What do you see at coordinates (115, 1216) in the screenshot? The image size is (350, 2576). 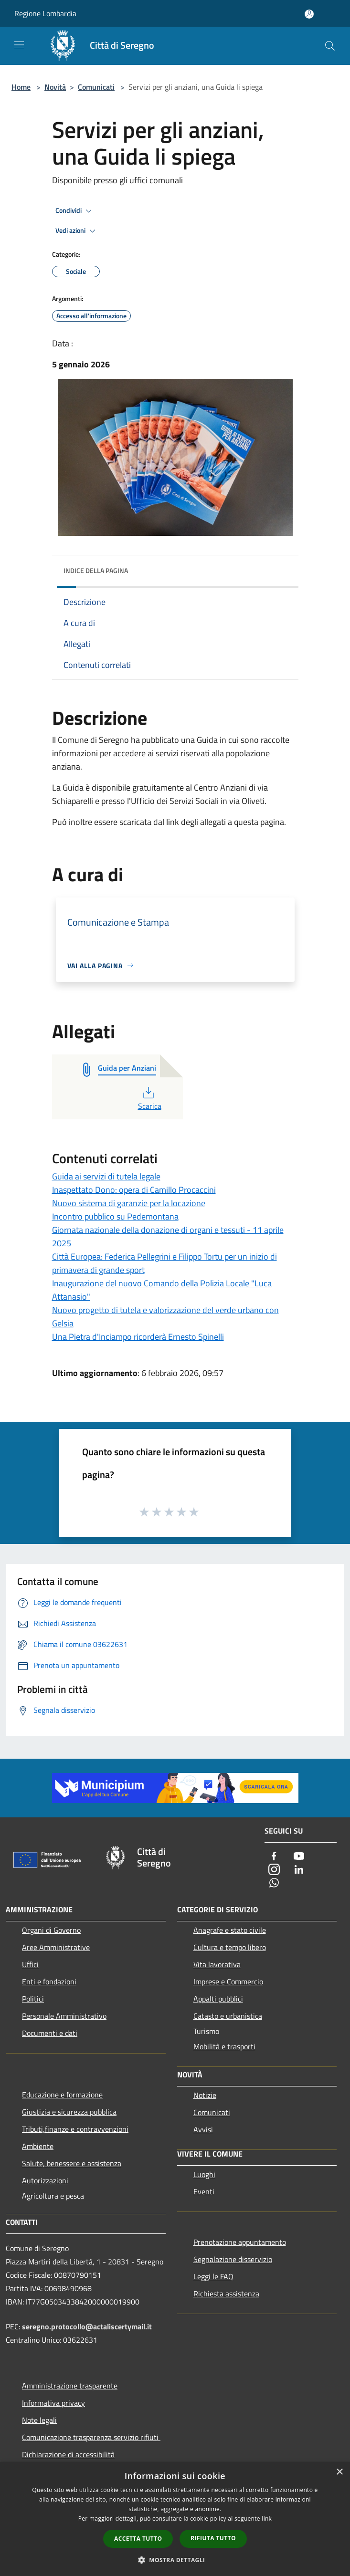 I see `Incontro pubblico su Pedemontana` at bounding box center [115, 1216].